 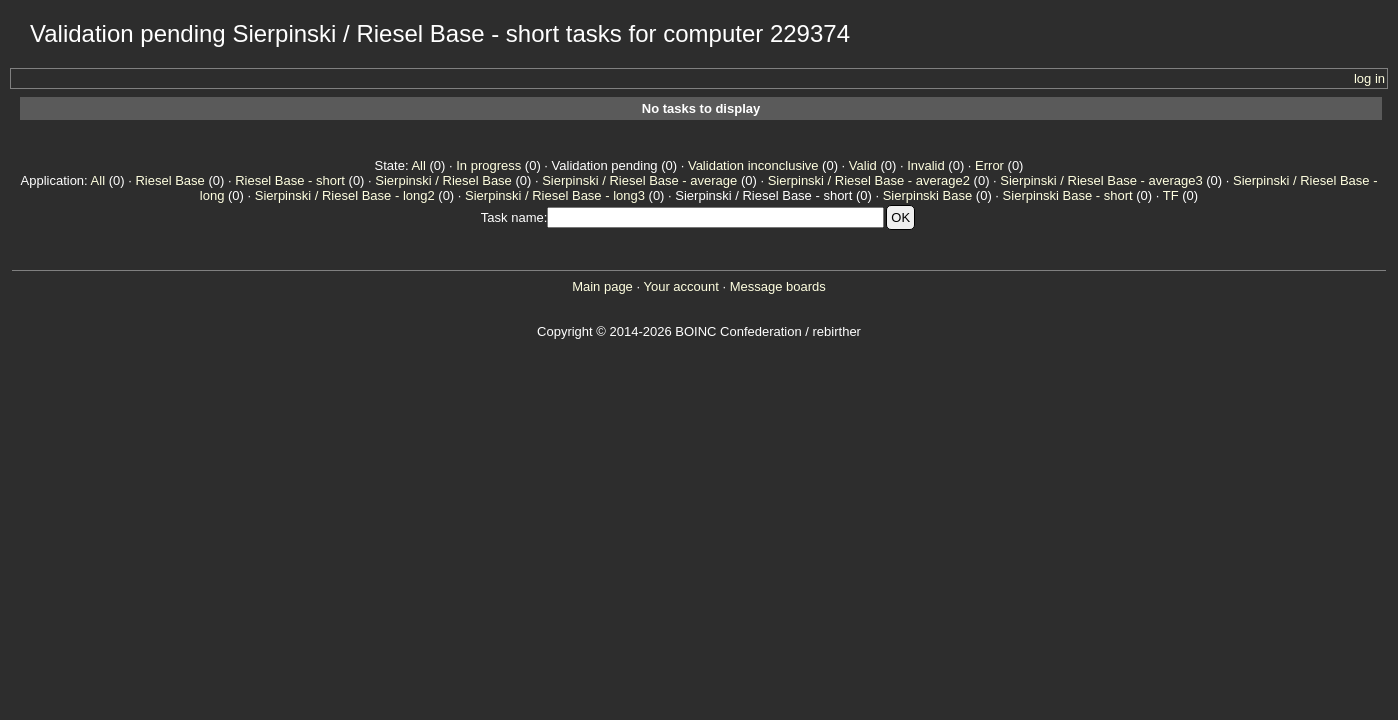 What do you see at coordinates (345, 195) in the screenshot?
I see `Sierpinski / Riesel Base - long2` at bounding box center [345, 195].